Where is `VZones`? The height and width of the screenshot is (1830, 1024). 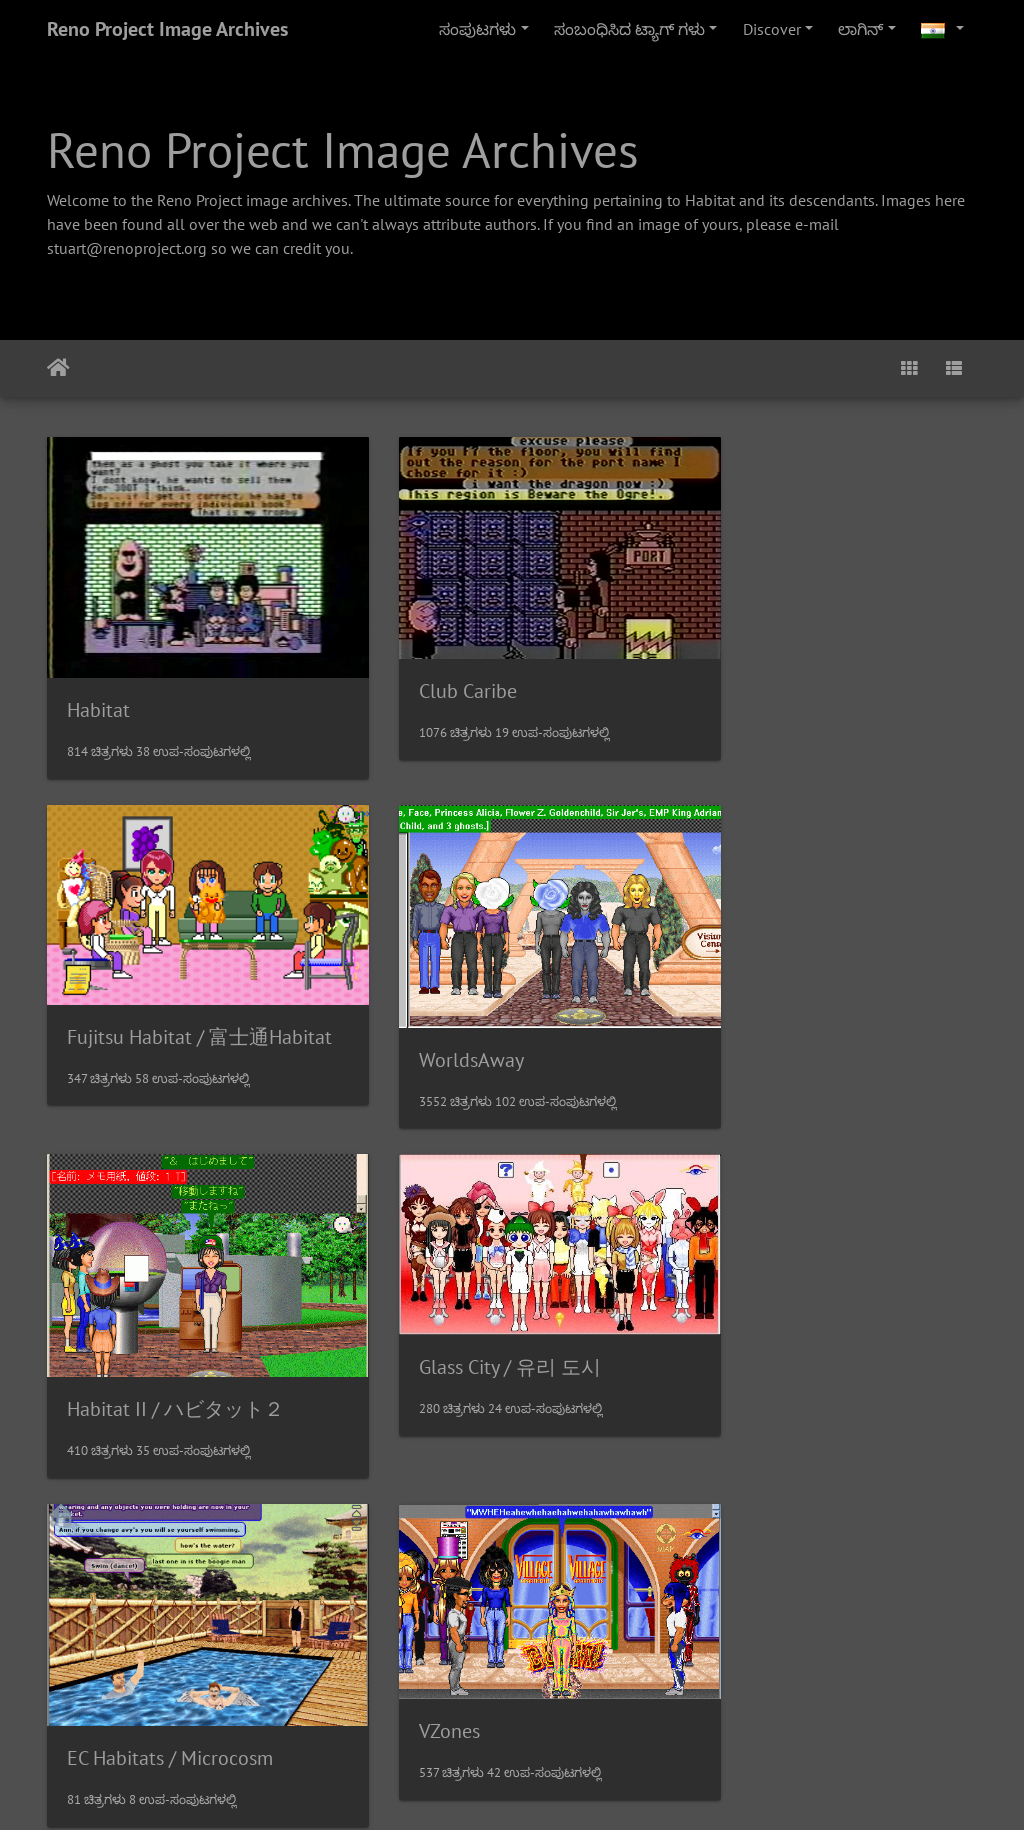
VZones is located at coordinates (417, 1316).